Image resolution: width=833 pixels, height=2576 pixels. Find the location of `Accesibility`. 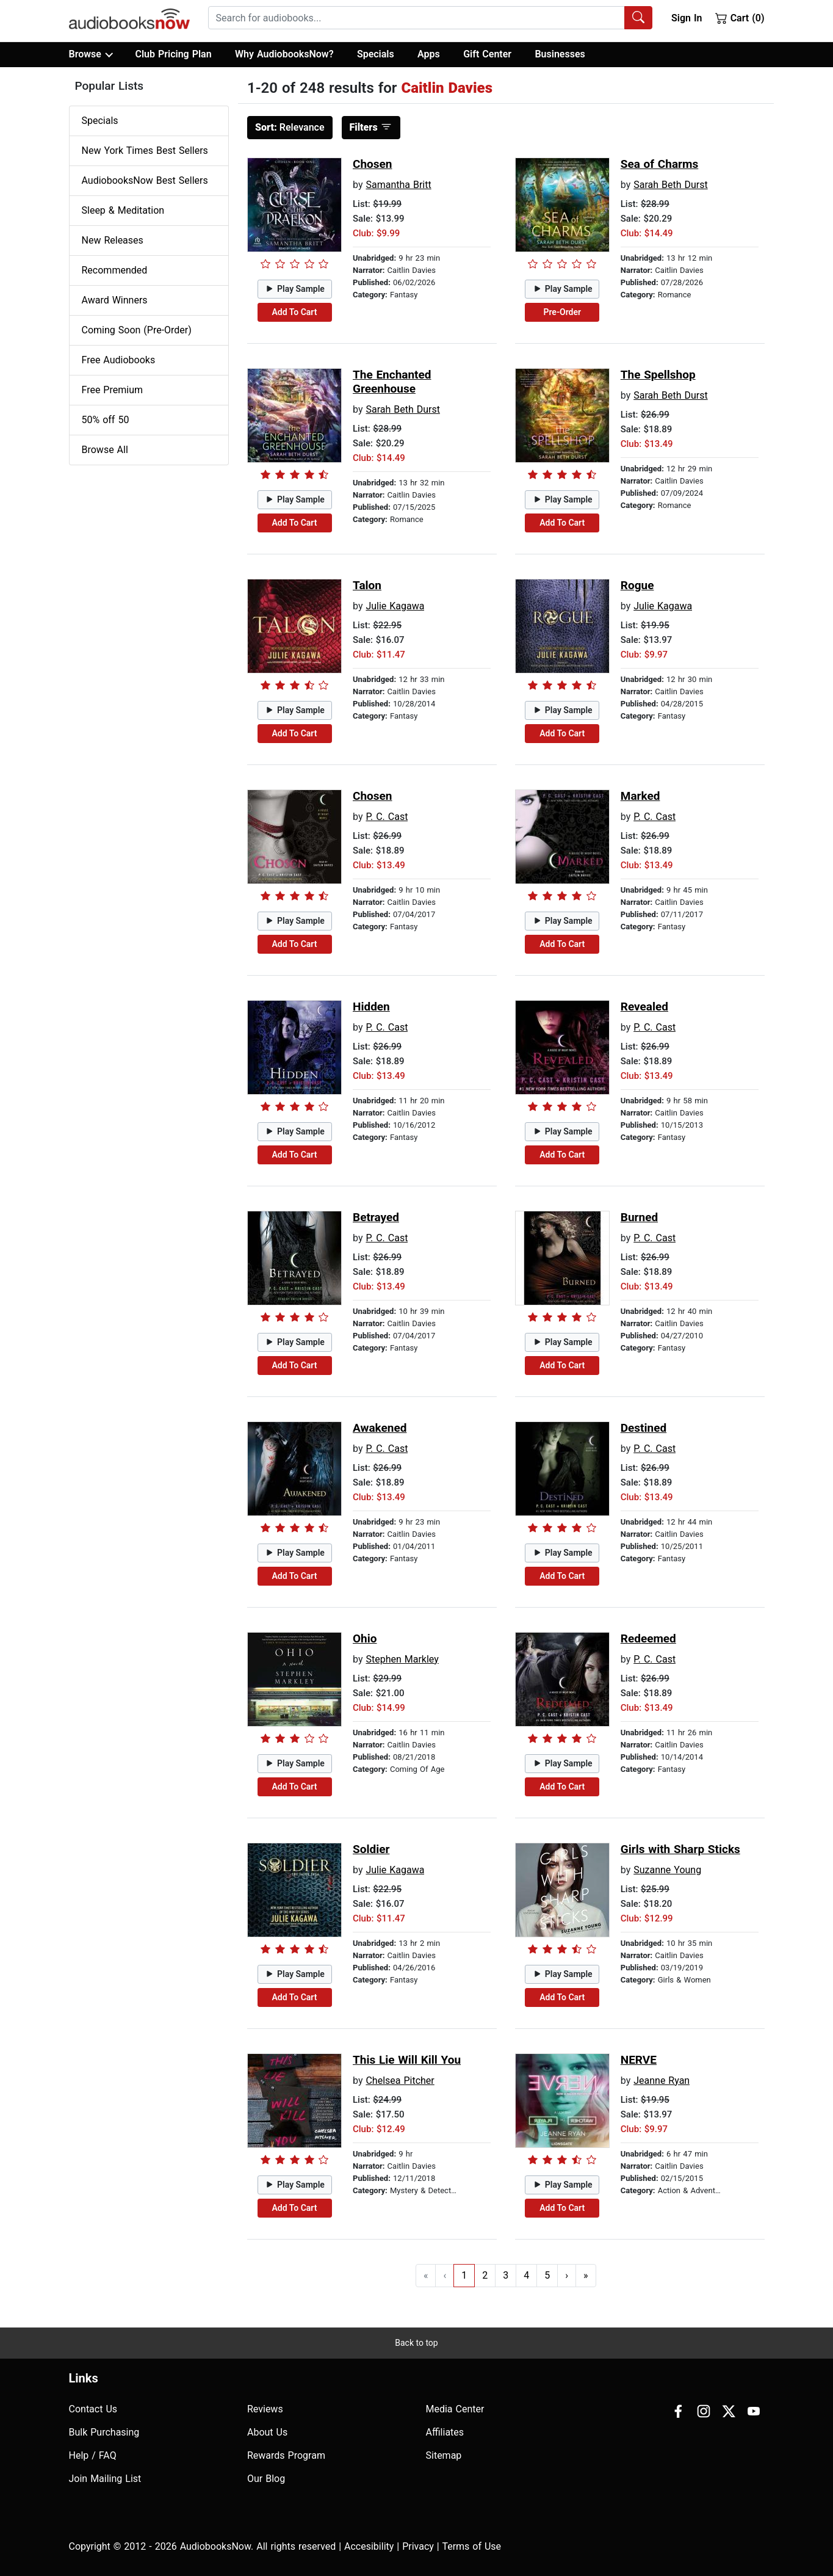

Accesibility is located at coordinates (369, 2546).